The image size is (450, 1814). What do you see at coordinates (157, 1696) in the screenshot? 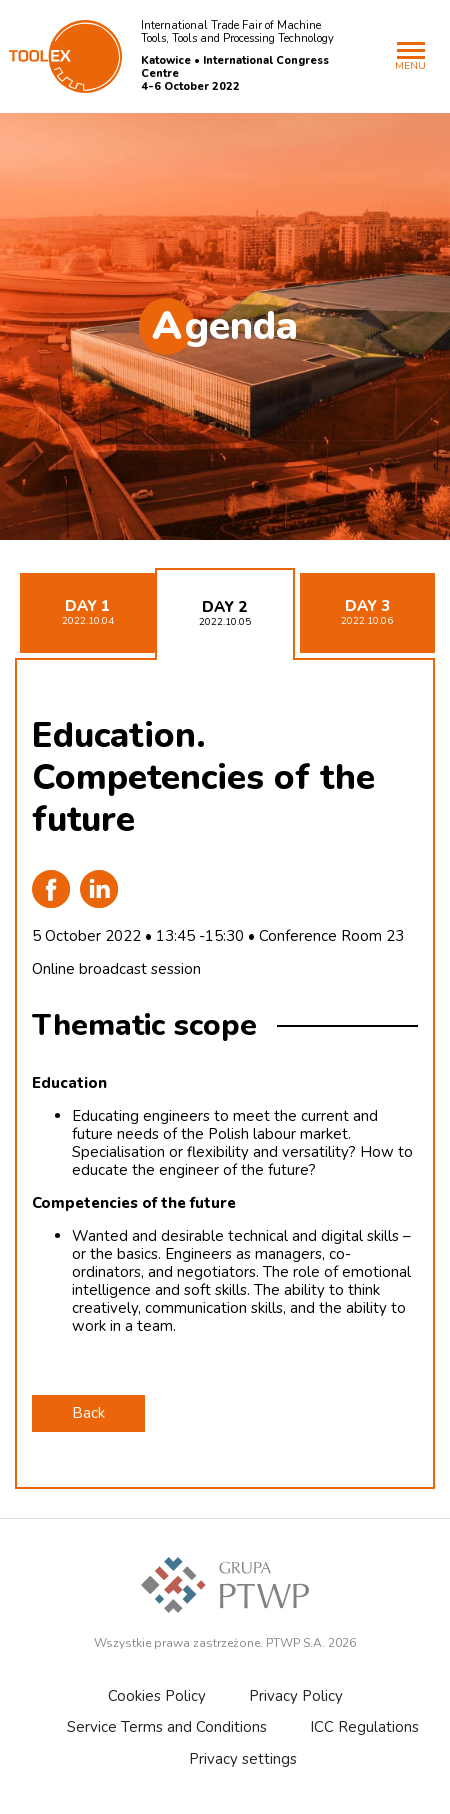
I see `Cookies Policy` at bounding box center [157, 1696].